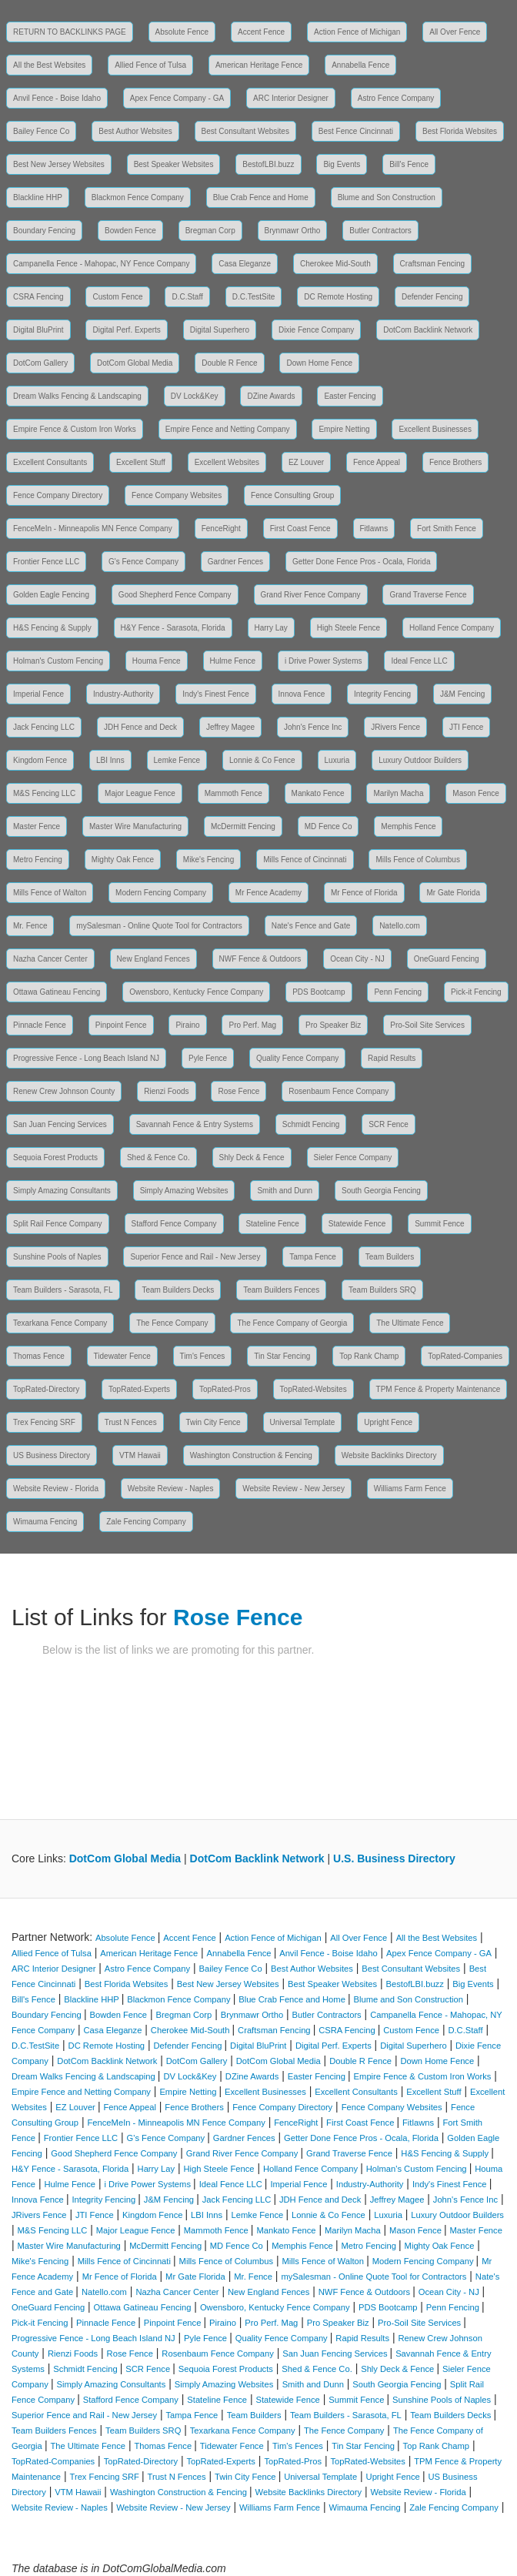  I want to click on Sieler Fence Company, so click(353, 1157).